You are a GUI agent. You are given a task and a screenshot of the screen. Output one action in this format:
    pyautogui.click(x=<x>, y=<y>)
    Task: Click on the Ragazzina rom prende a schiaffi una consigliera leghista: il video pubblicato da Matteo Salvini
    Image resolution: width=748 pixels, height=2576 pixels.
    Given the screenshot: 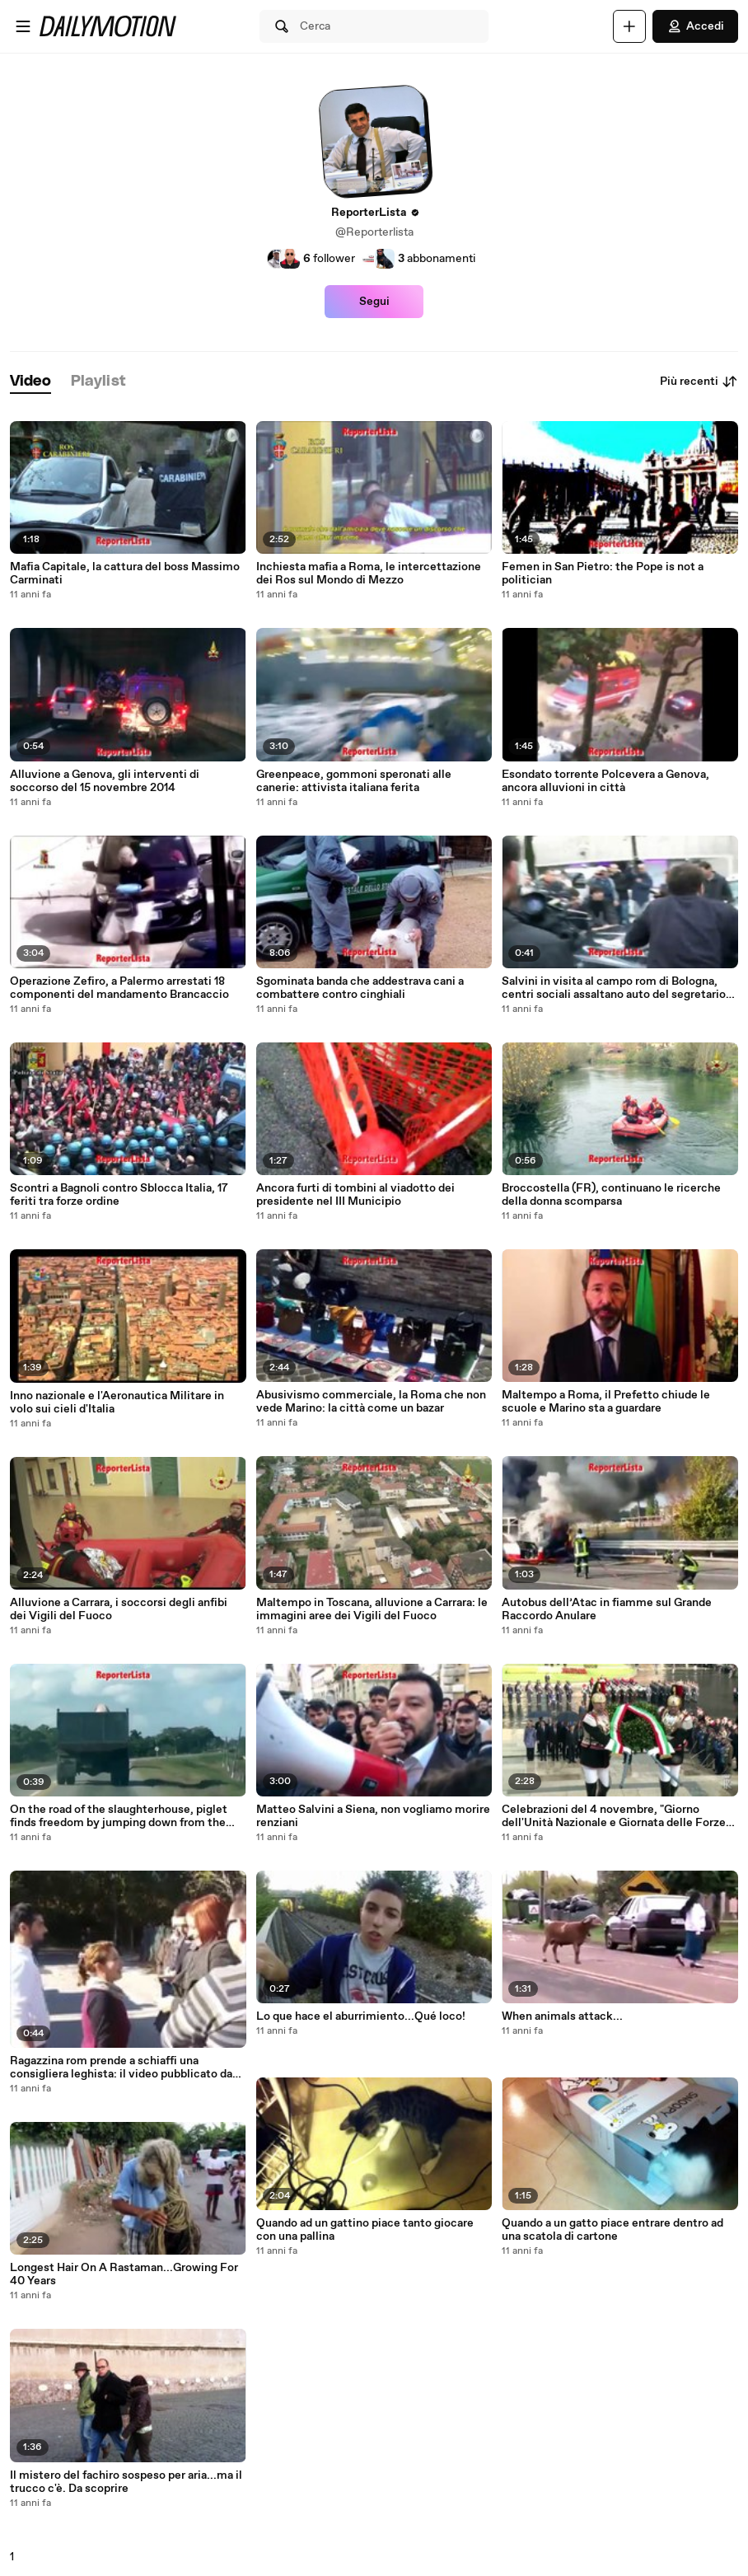 What is the action you would take?
    pyautogui.click(x=121, y=2067)
    